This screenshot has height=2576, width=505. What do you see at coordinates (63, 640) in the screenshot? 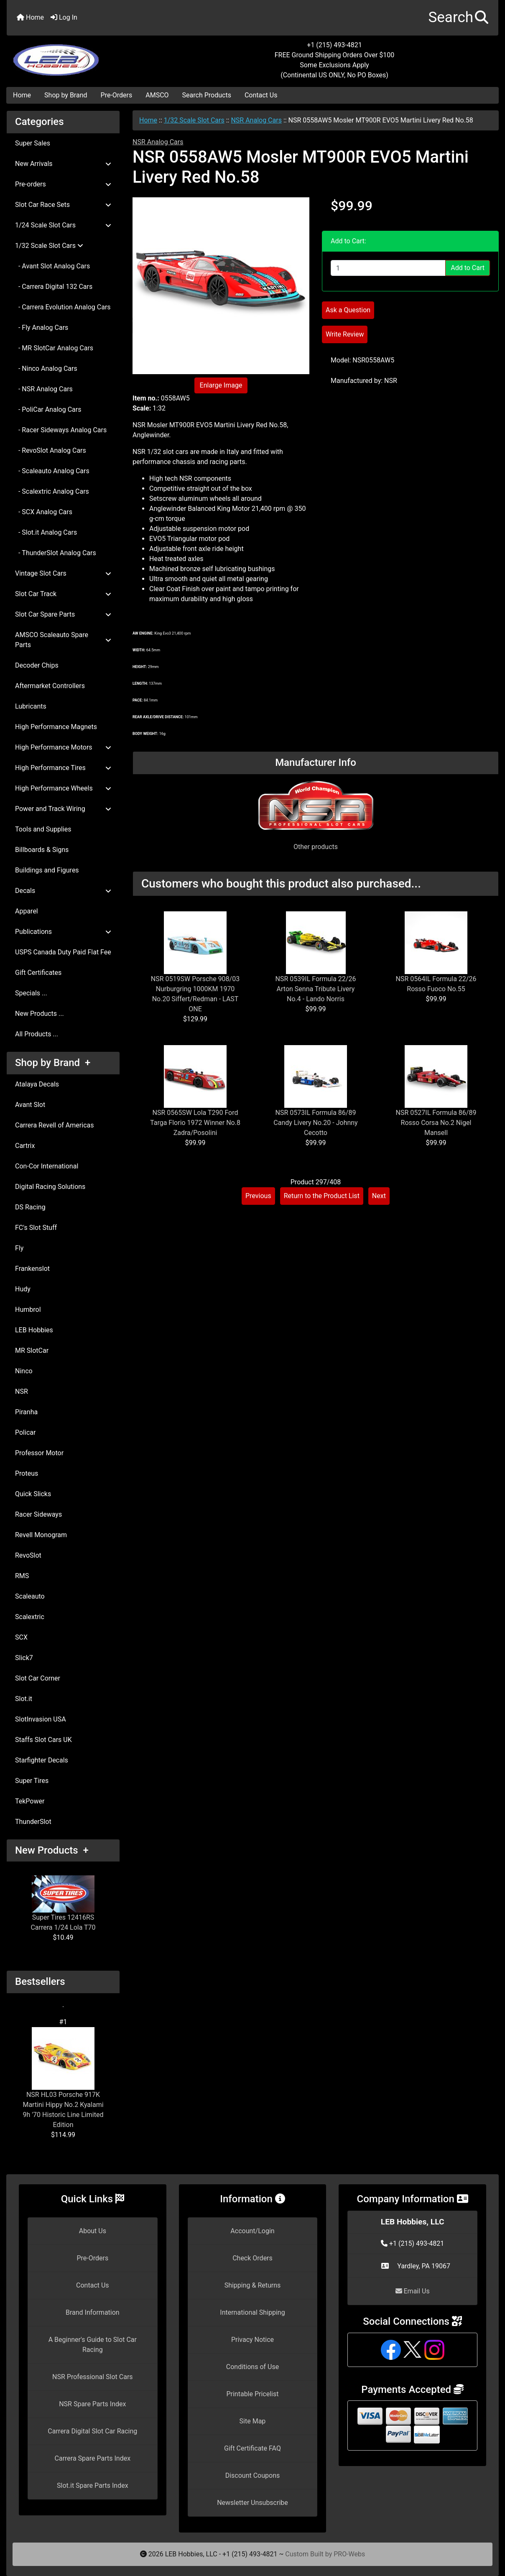
I see `AMSCO Scaleauto Spare Parts` at bounding box center [63, 640].